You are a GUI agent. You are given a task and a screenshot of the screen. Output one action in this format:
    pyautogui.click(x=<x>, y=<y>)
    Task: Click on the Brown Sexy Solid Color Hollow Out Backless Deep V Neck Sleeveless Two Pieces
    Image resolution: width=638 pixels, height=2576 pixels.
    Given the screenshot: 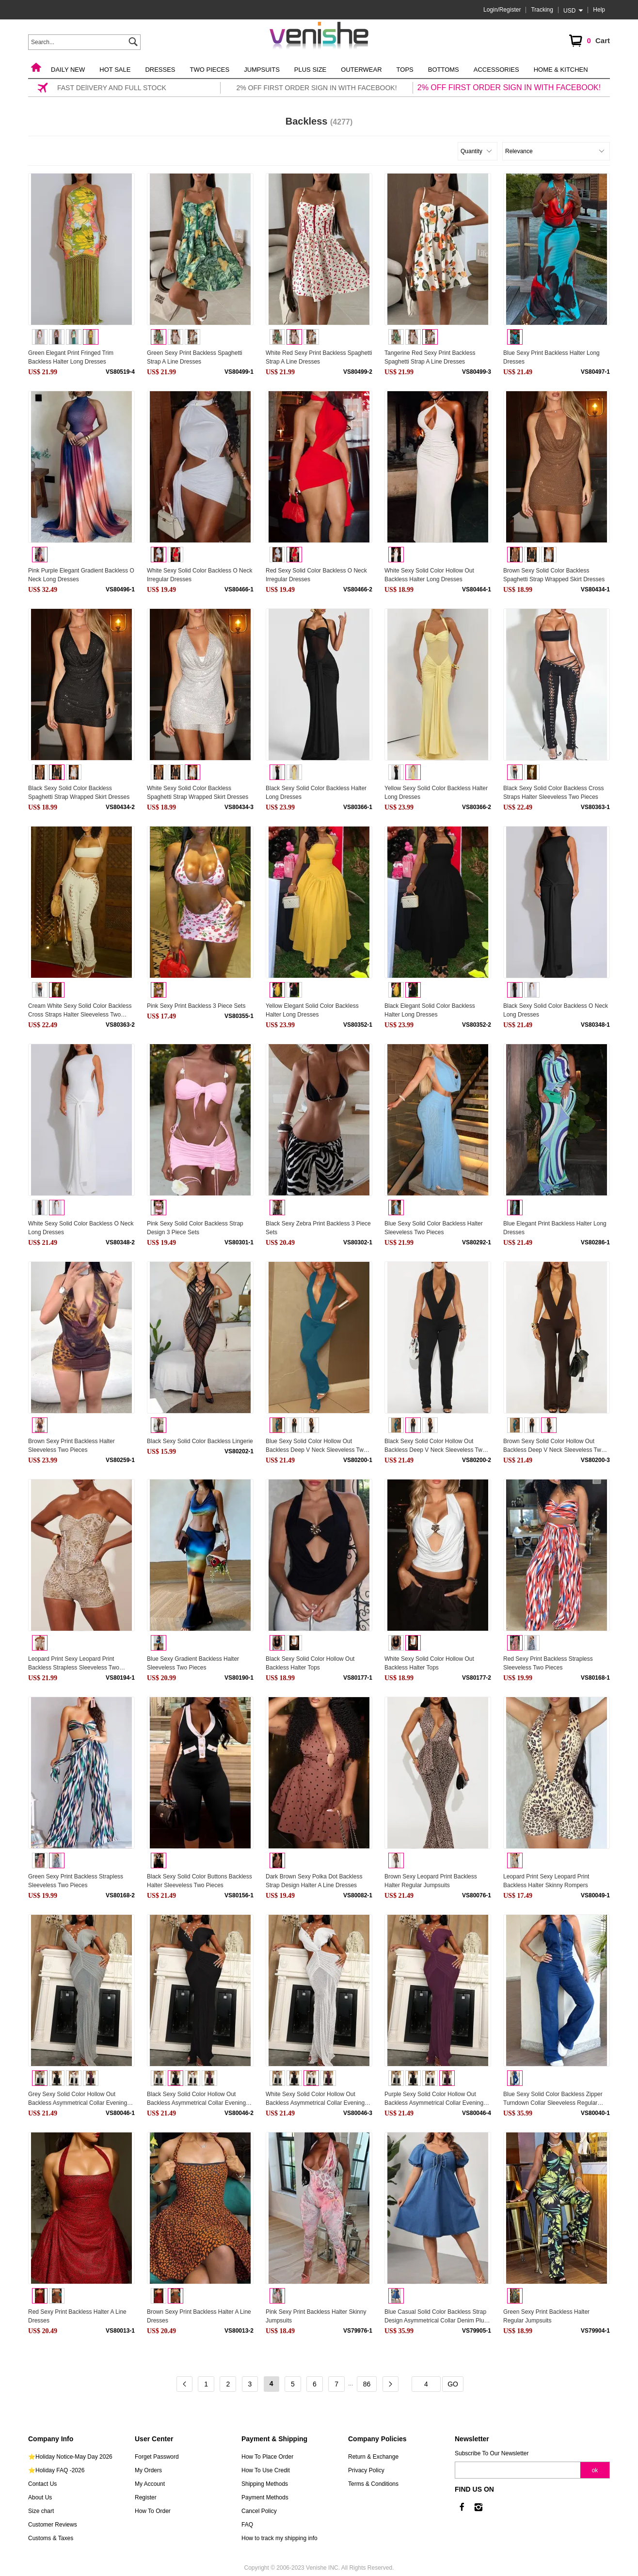 What is the action you would take?
    pyautogui.click(x=554, y=1446)
    